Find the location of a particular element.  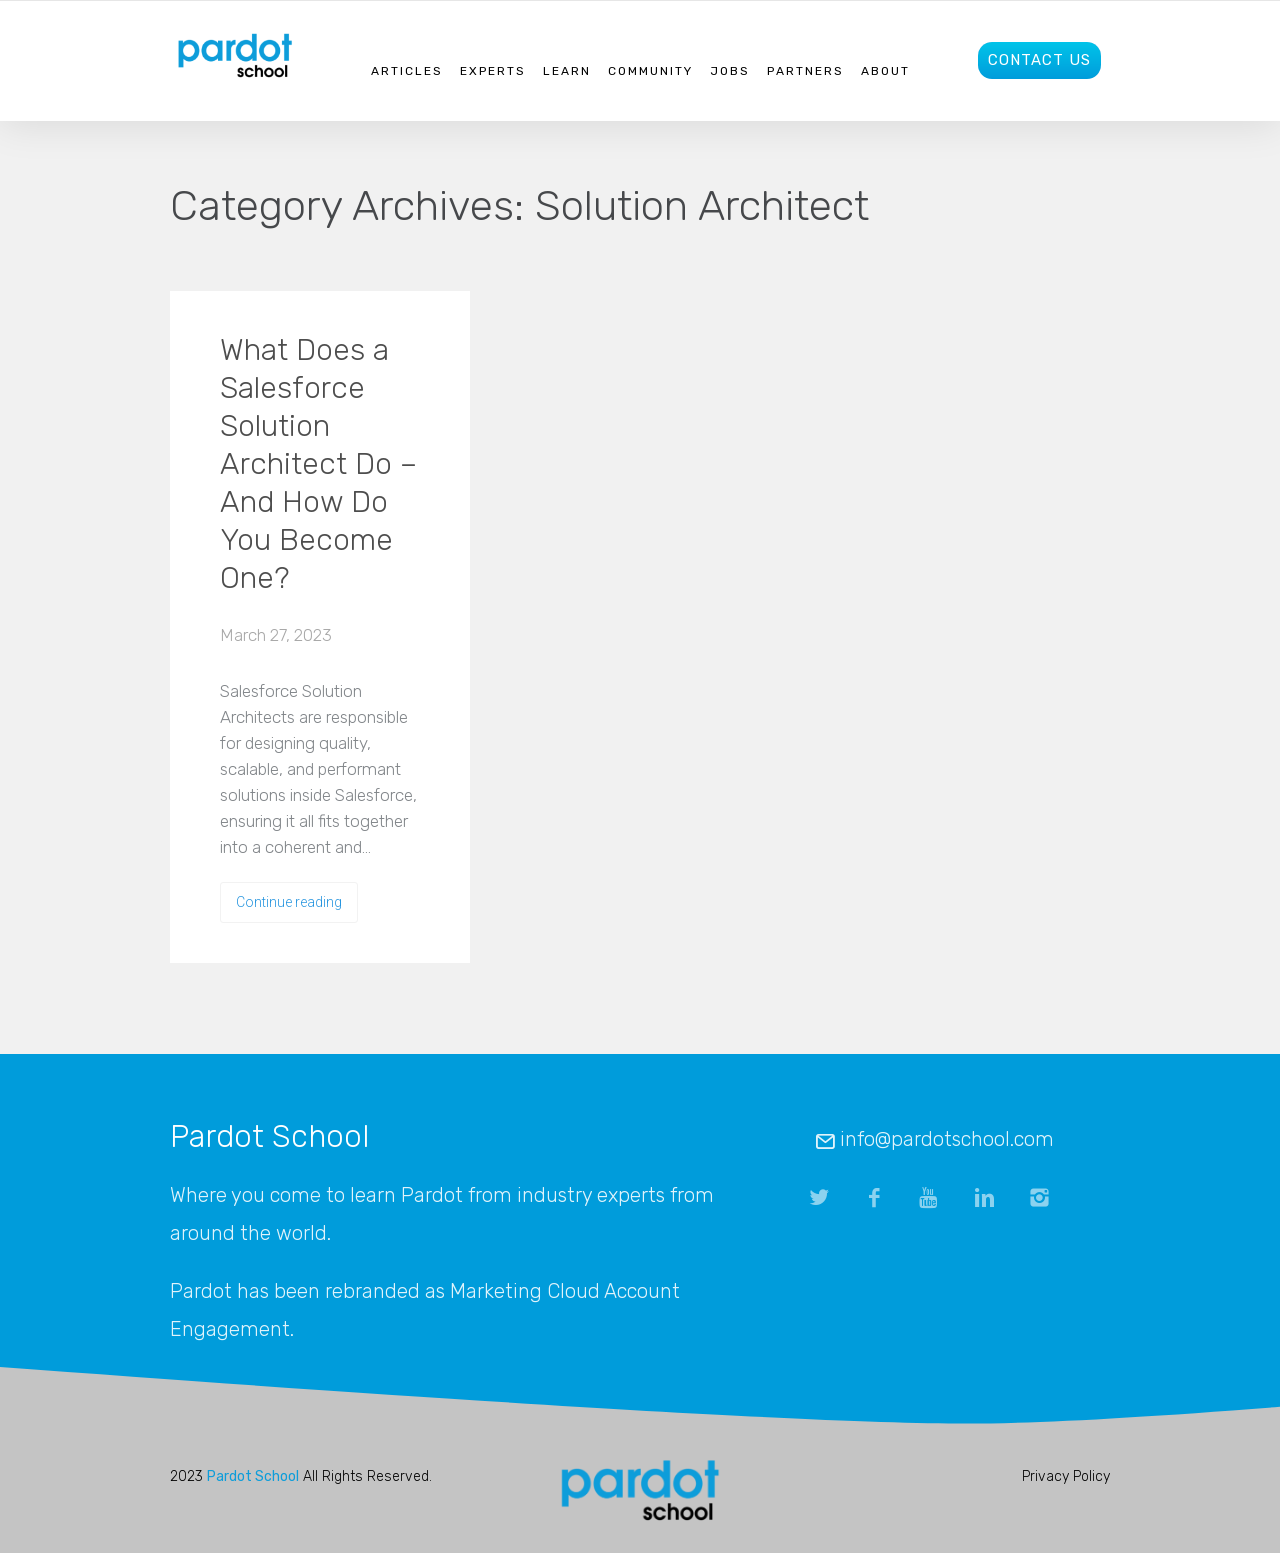

About is located at coordinates (885, 71).